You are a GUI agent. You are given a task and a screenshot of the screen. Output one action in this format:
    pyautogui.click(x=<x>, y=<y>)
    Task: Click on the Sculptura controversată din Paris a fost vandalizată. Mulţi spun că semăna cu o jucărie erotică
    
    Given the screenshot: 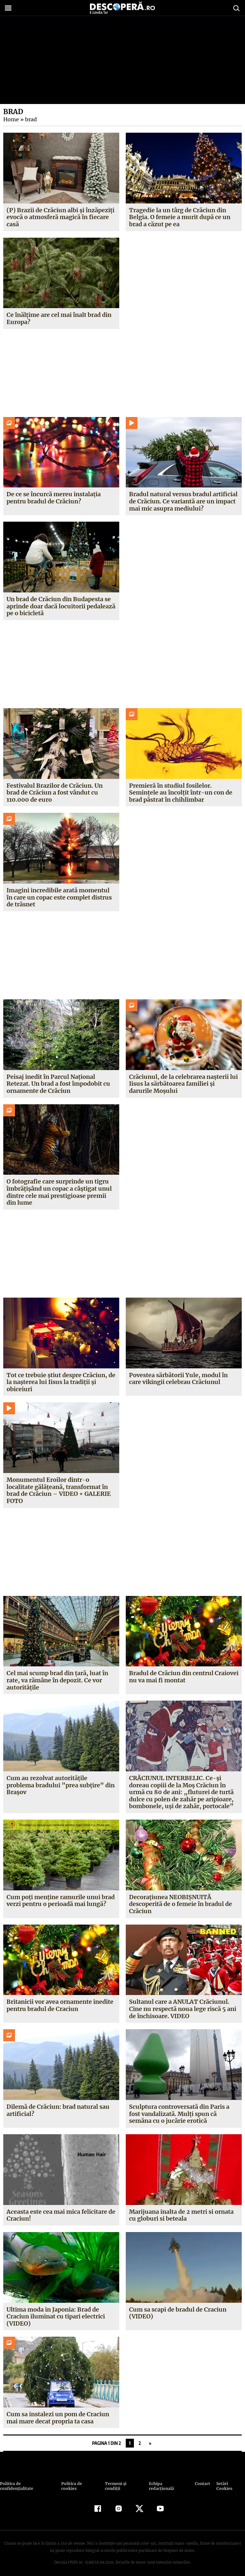 What is the action you would take?
    pyautogui.click(x=179, y=2113)
    